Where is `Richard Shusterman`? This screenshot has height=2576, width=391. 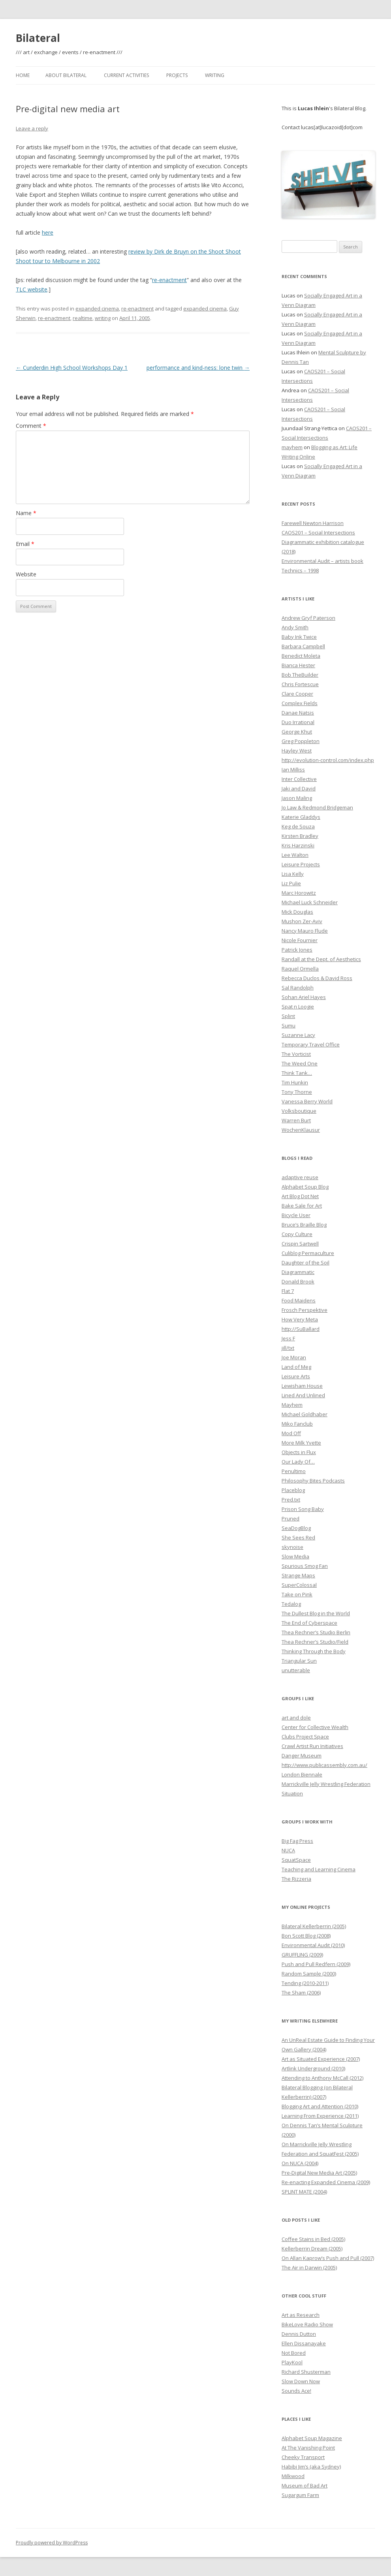
Richard Shusterman is located at coordinates (306, 2371).